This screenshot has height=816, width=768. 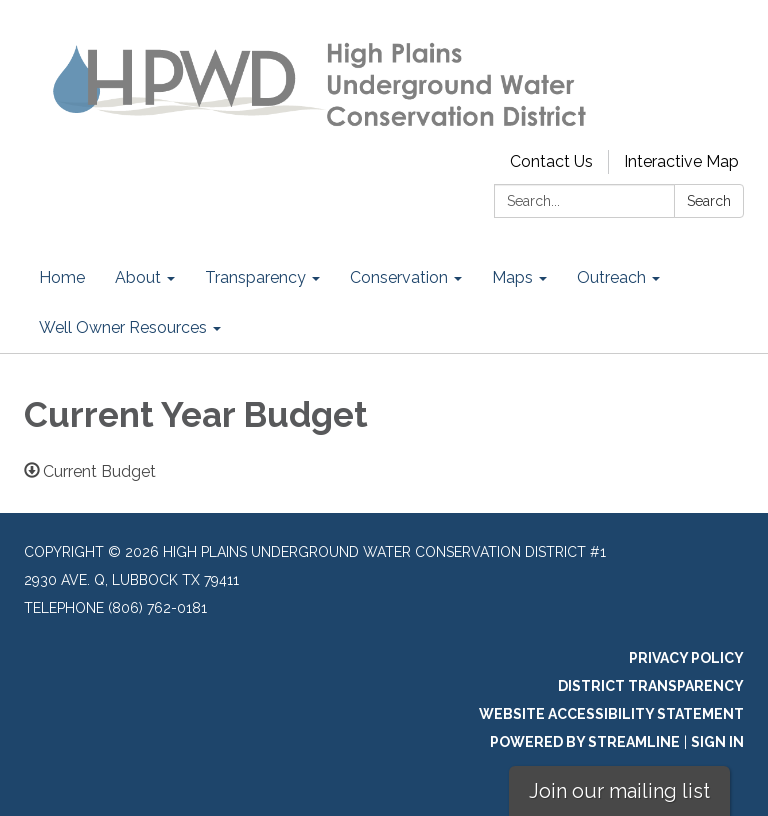 I want to click on Outreach [menuitem], so click(x=611, y=277).